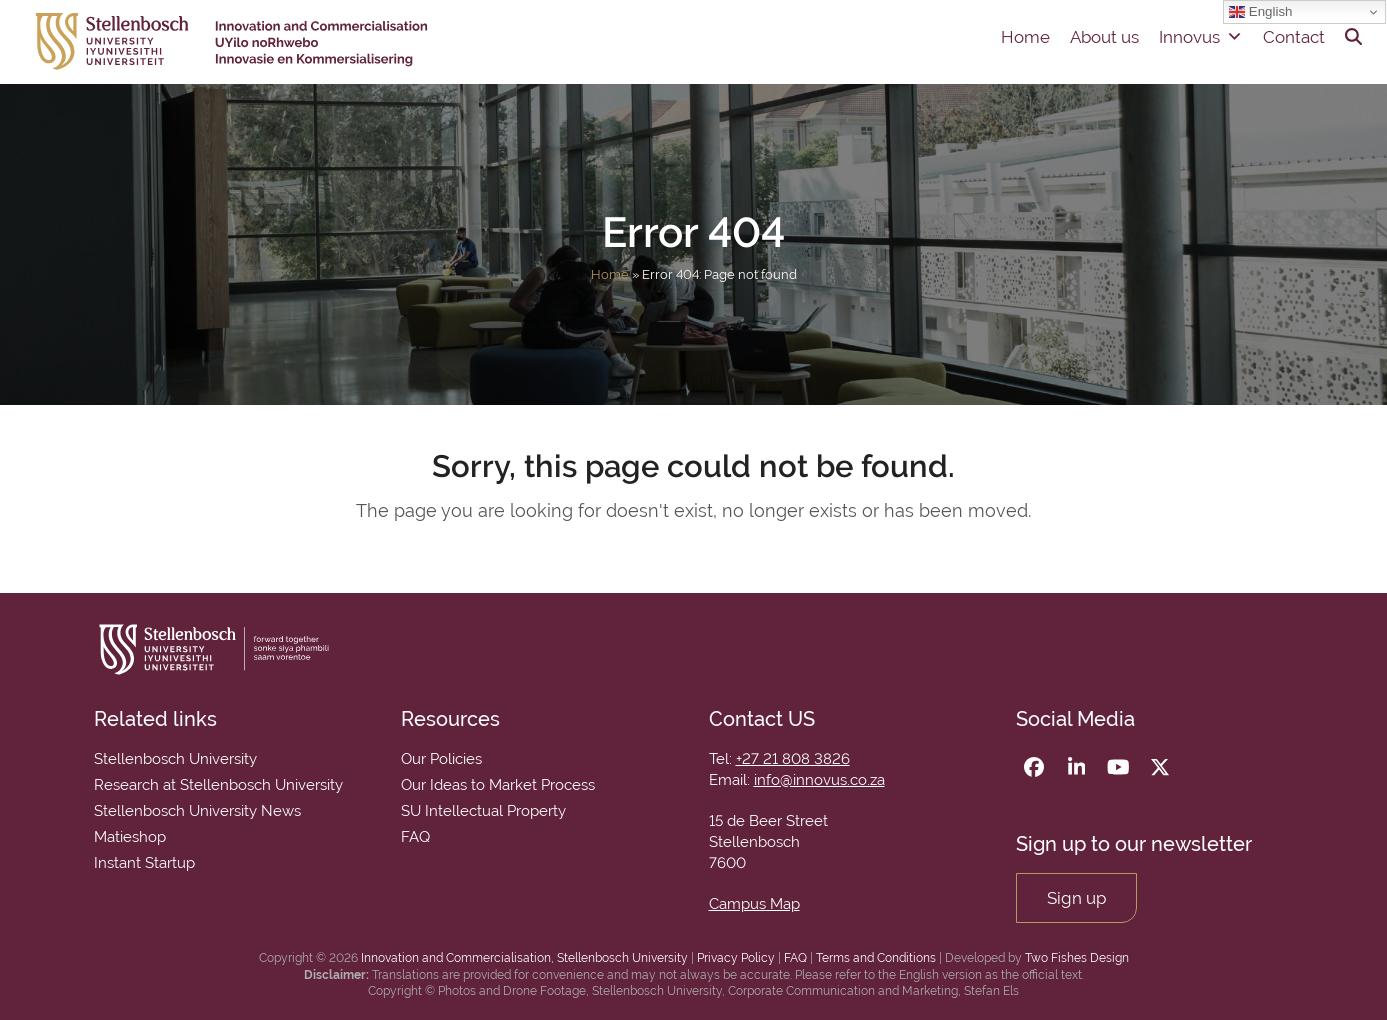  I want to click on Privacy Policy, so click(736, 958).